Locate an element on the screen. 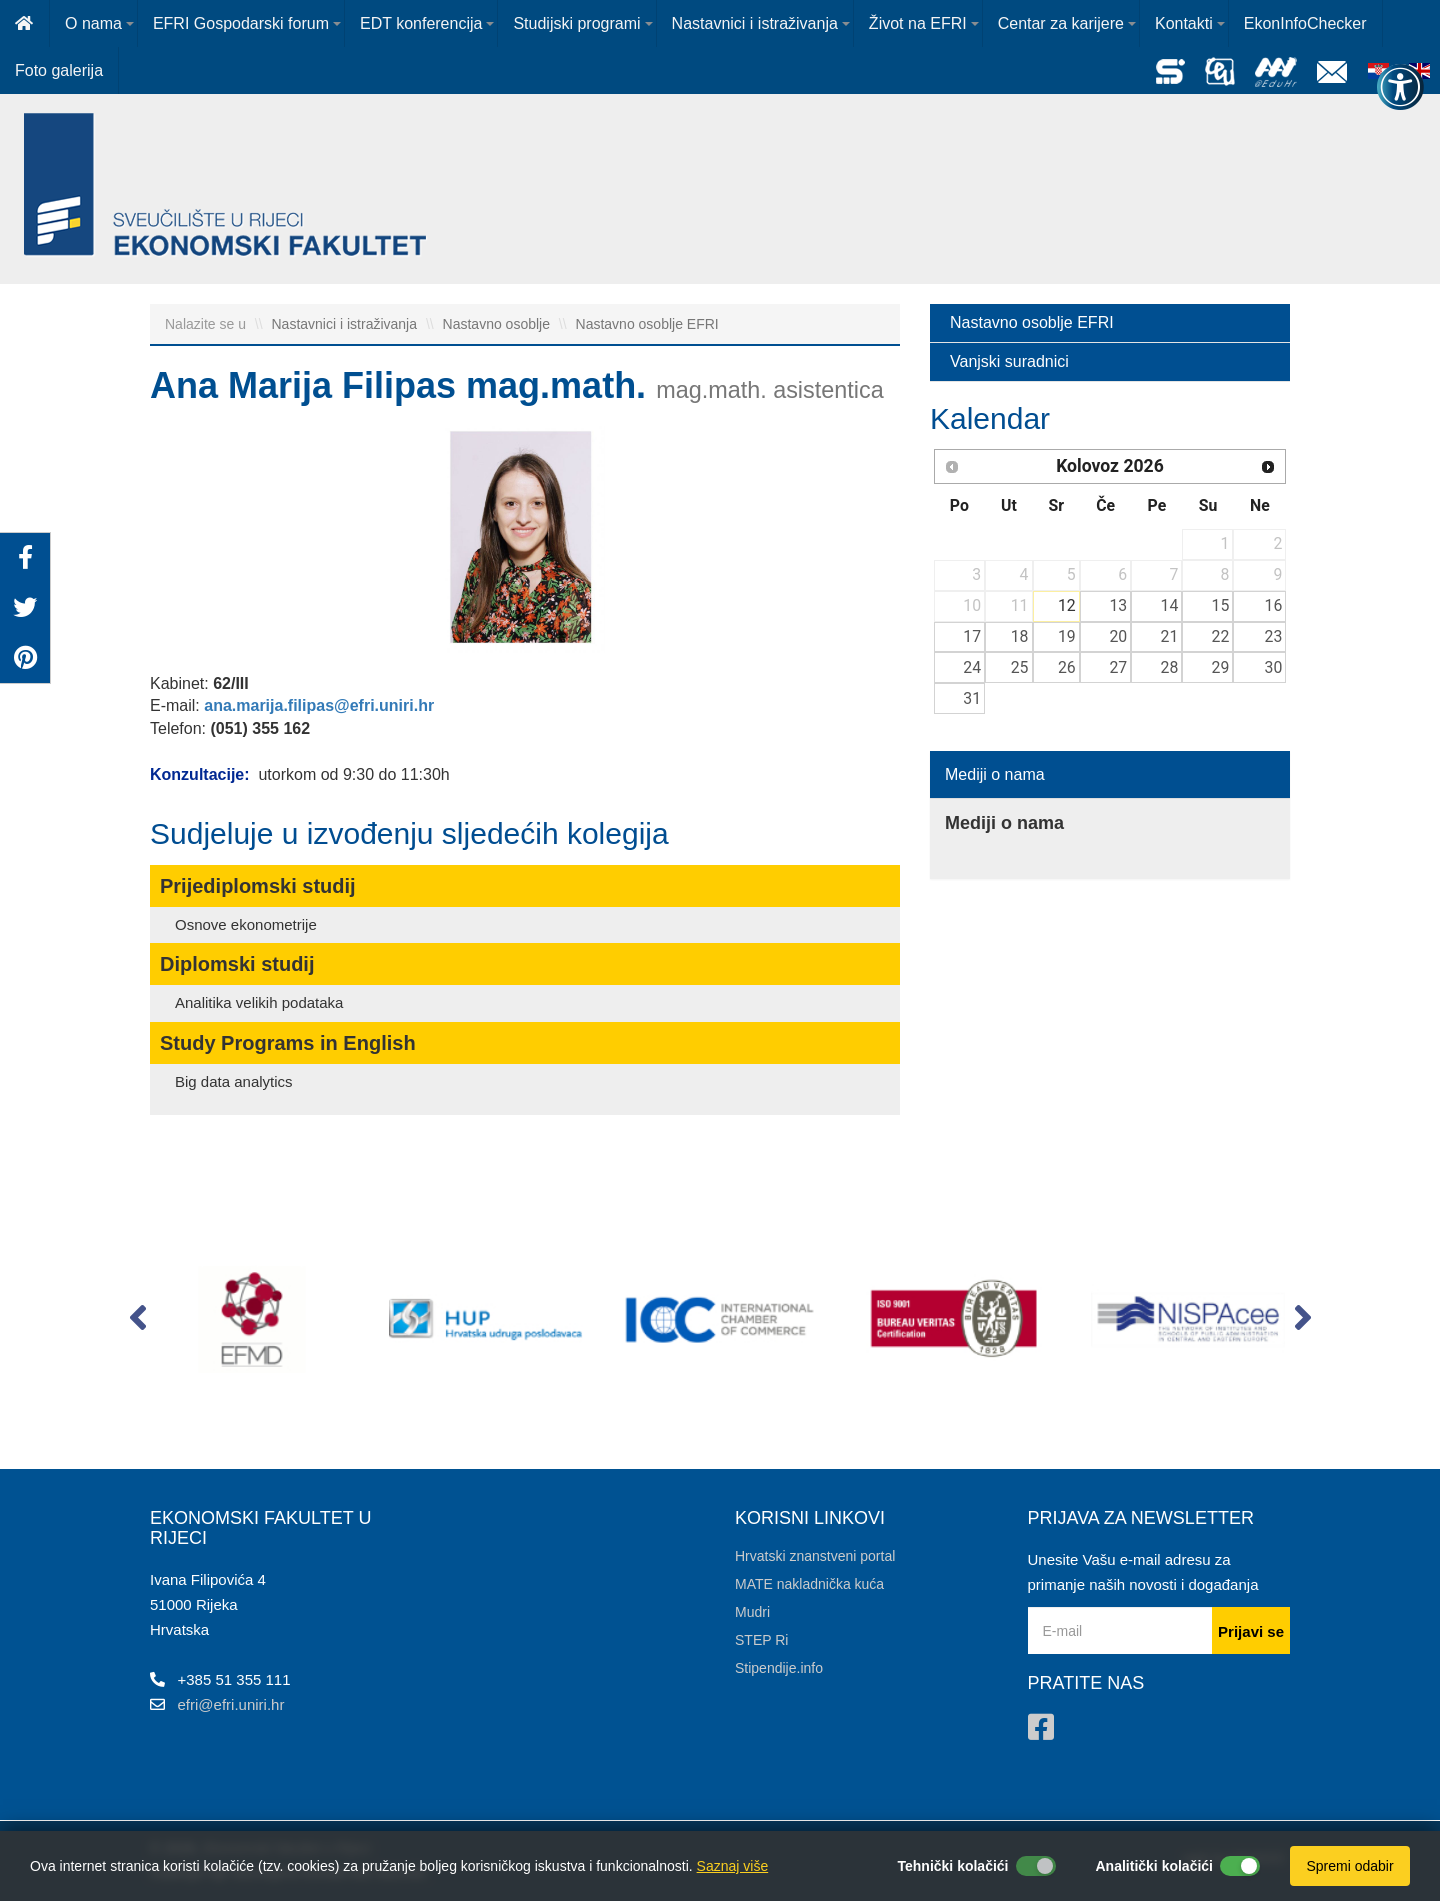  28 is located at coordinates (1170, 667).